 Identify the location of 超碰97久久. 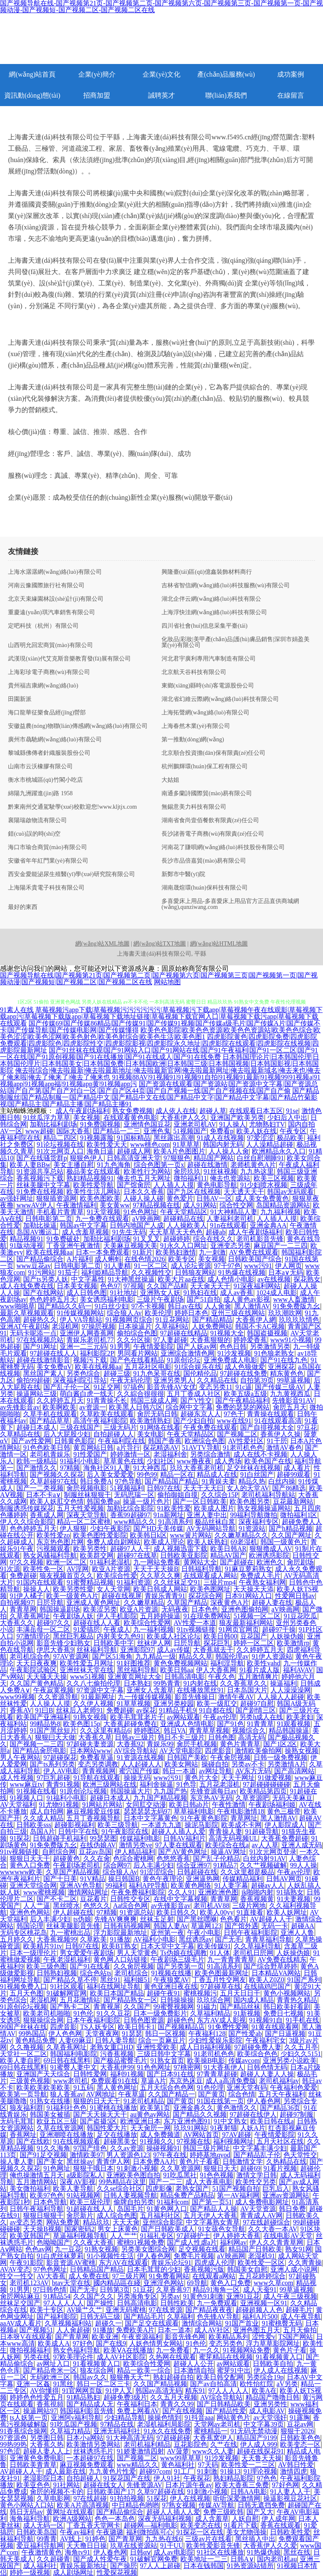
(53, 1622).